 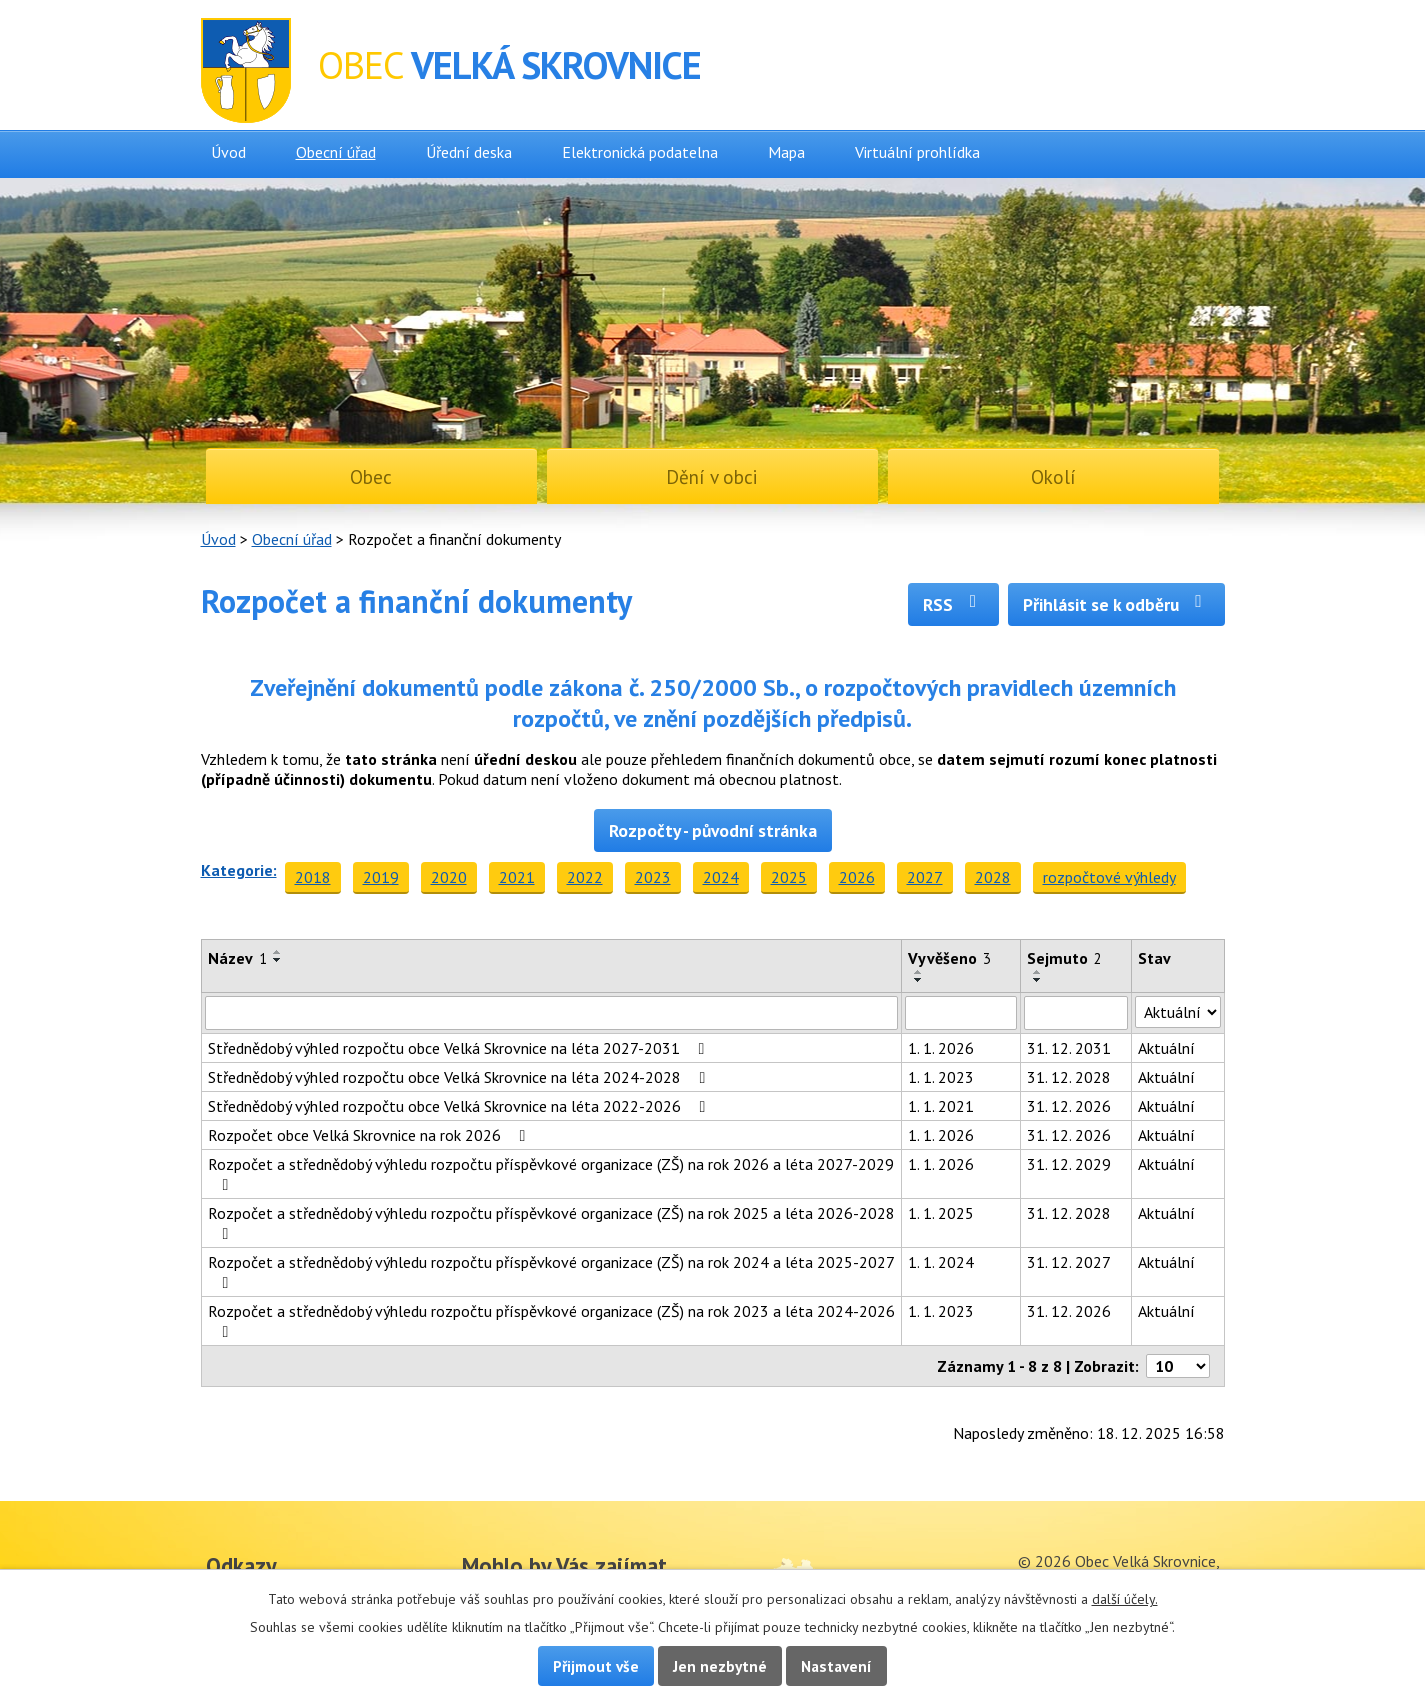 What do you see at coordinates (919, 972) in the screenshot?
I see `[Seřadit podle Vyvěšeno vzestupně]` at bounding box center [919, 972].